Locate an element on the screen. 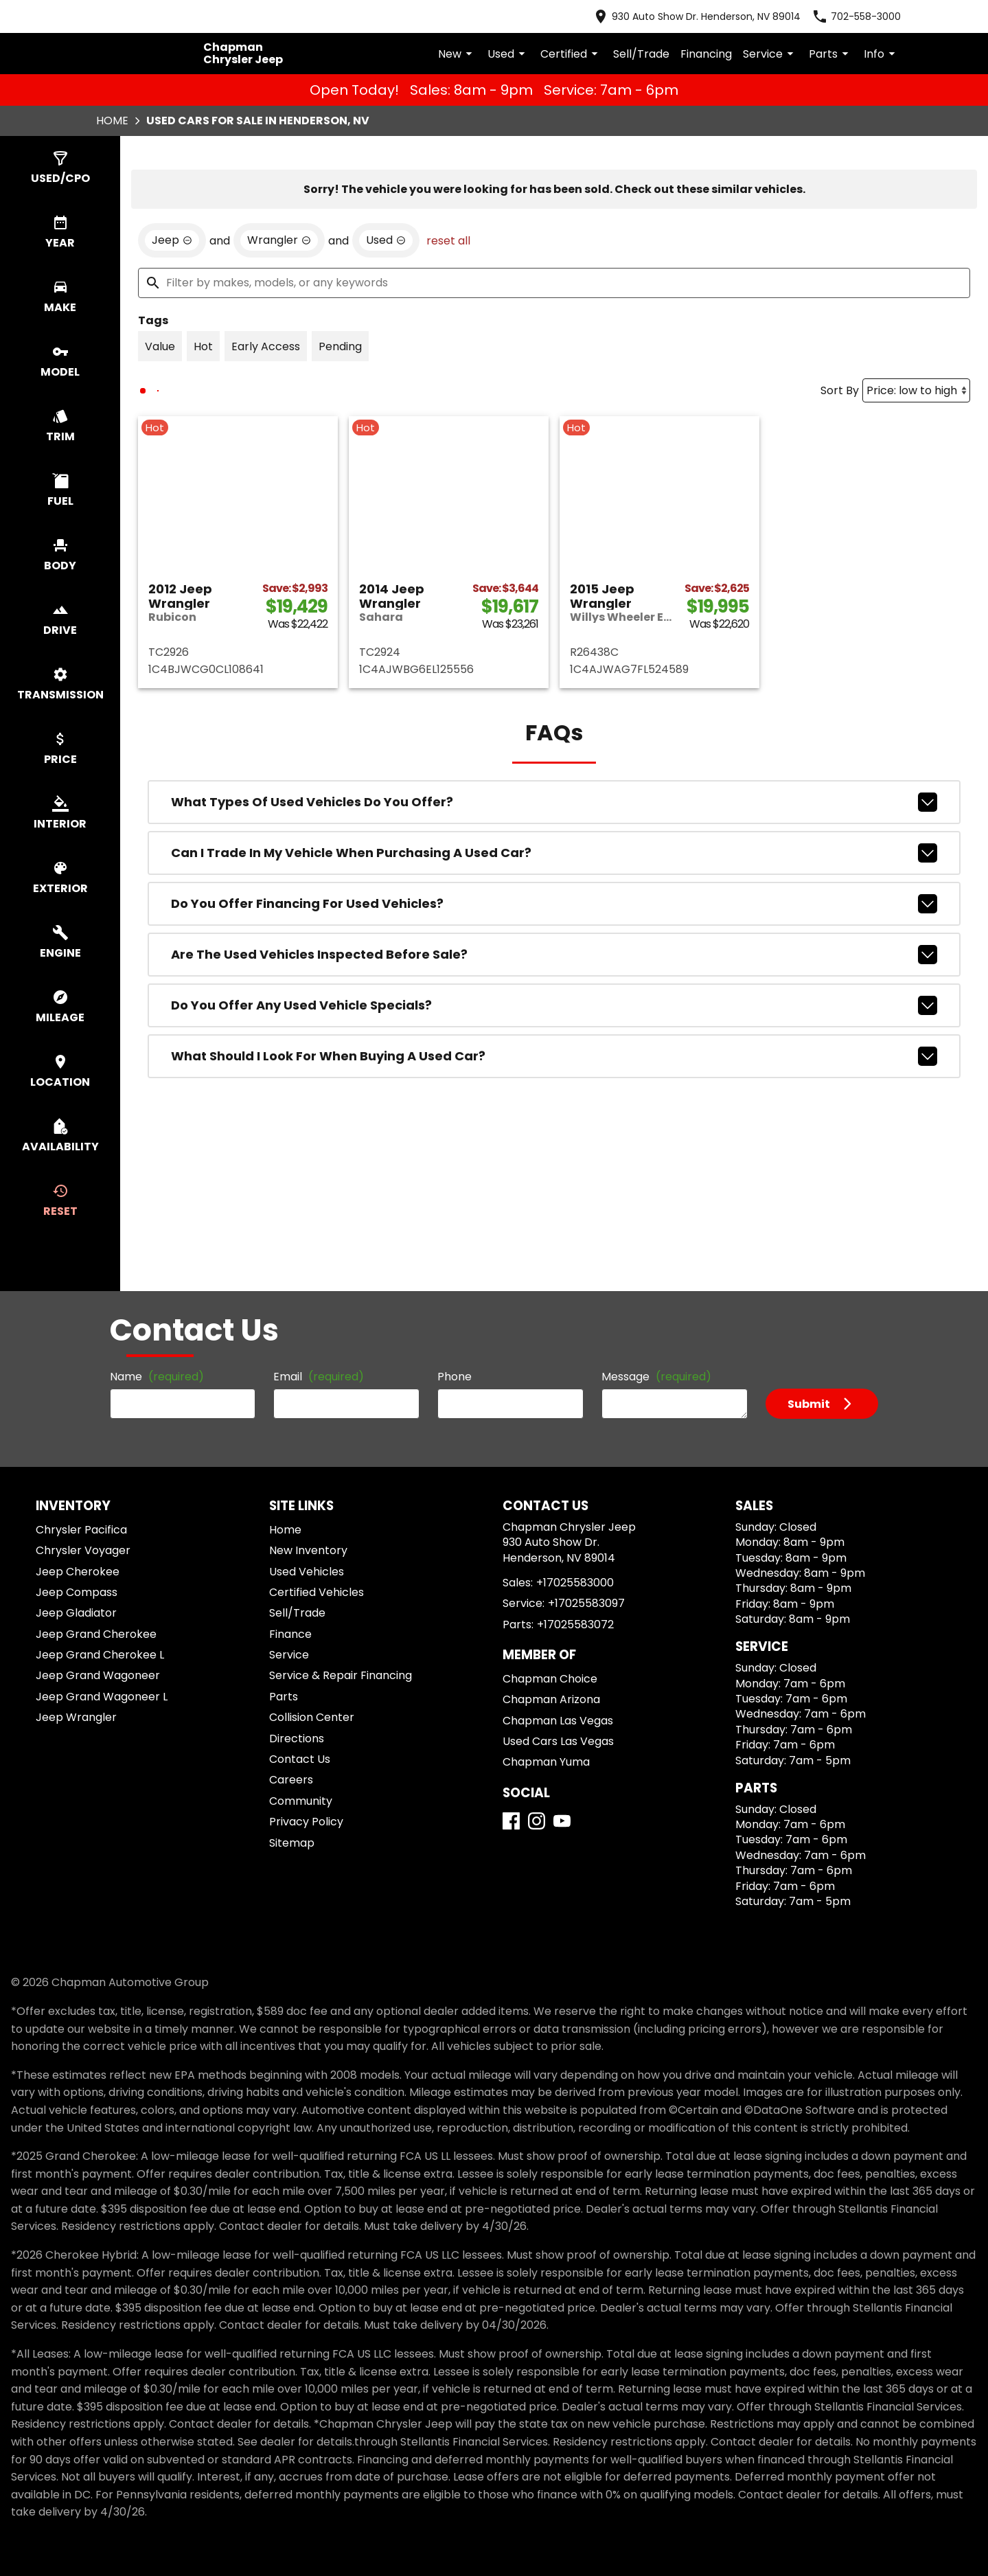 The width and height of the screenshot is (988, 2576). What should I look for when buying a used car? is located at coordinates (554, 1140).